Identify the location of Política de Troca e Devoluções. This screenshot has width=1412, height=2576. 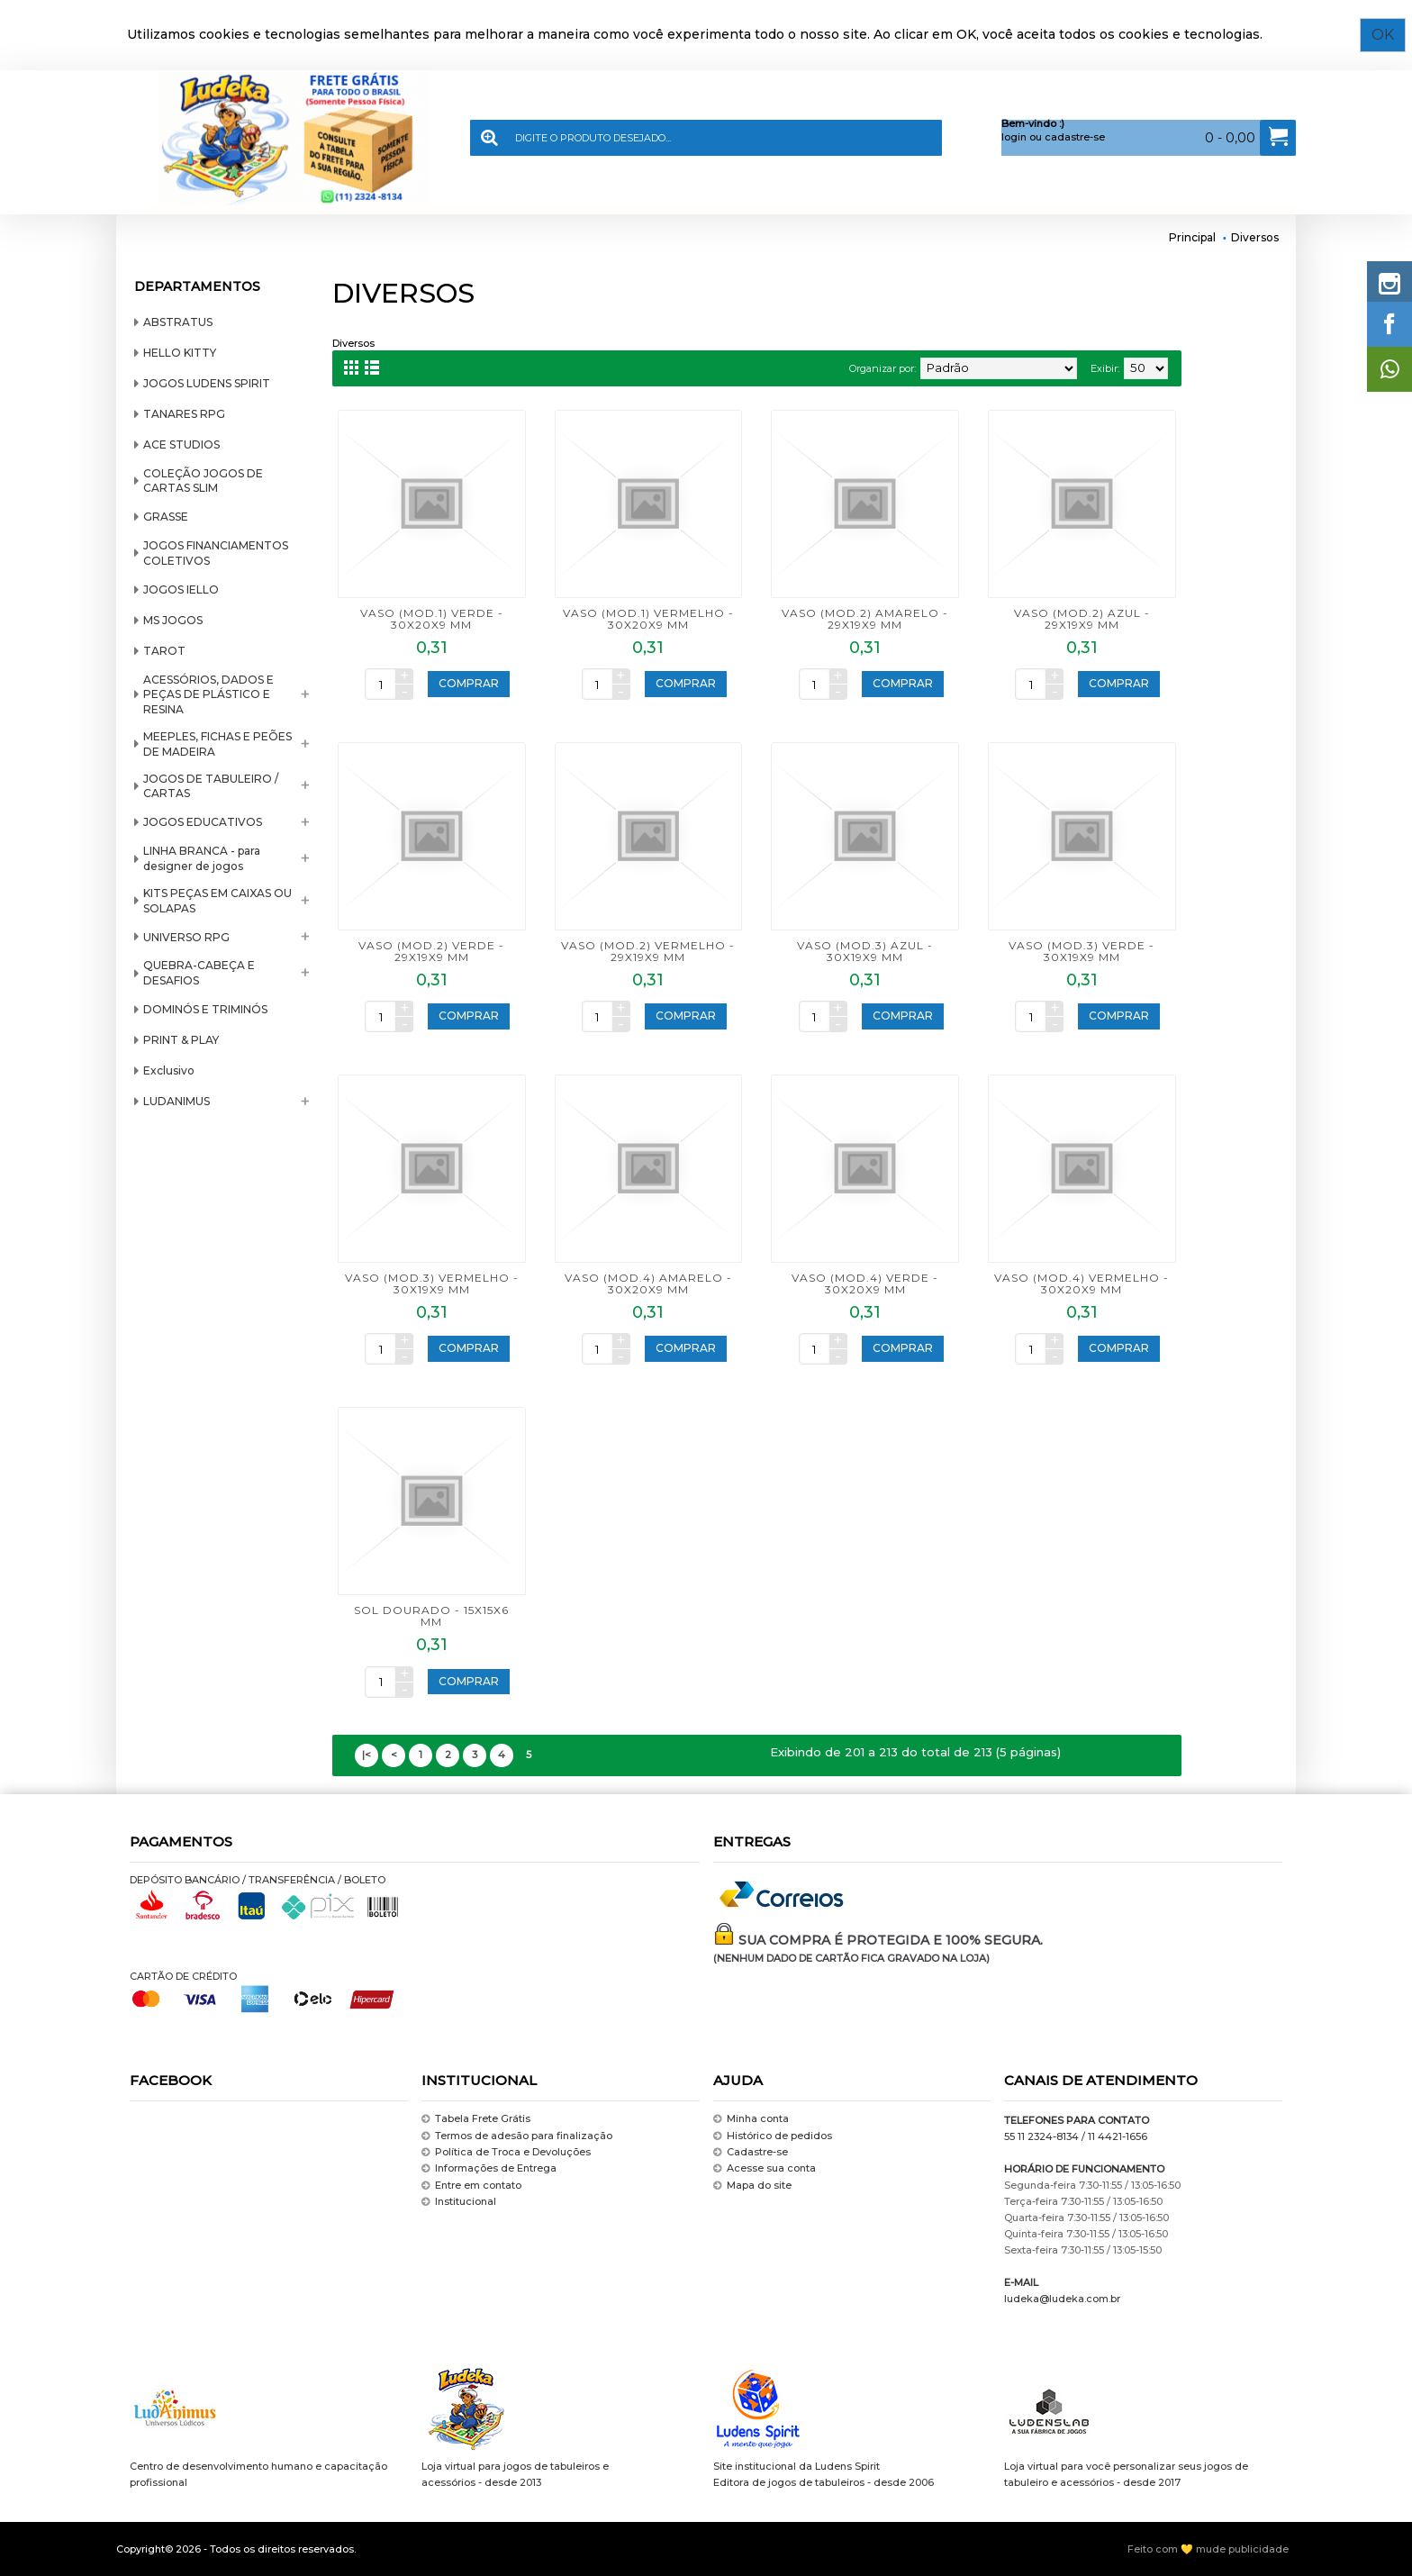
(506, 2152).